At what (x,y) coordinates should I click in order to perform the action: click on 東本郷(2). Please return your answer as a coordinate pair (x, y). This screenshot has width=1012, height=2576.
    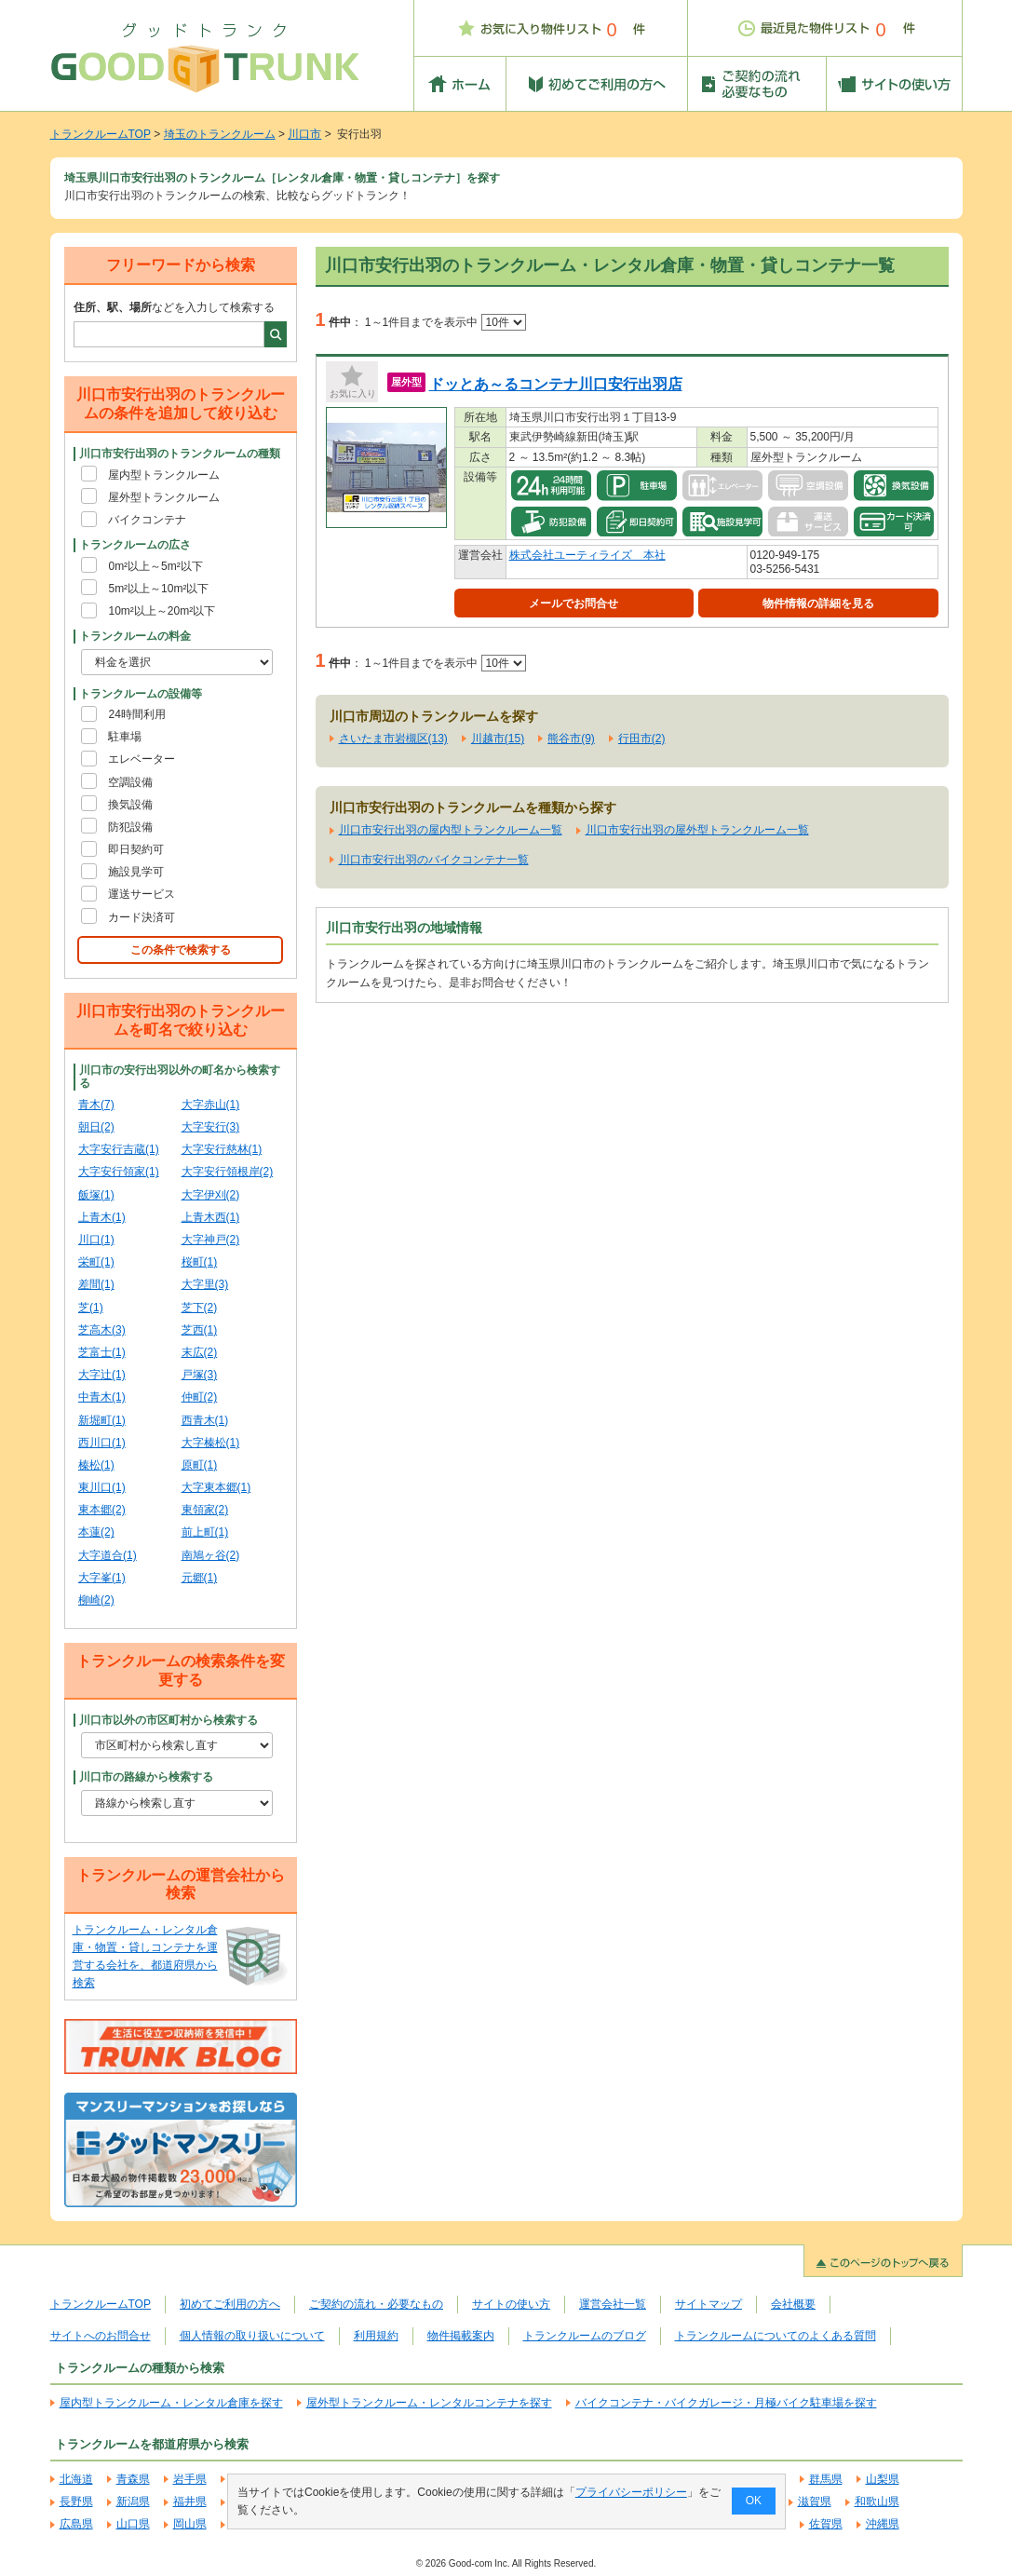
    Looking at the image, I should click on (102, 1509).